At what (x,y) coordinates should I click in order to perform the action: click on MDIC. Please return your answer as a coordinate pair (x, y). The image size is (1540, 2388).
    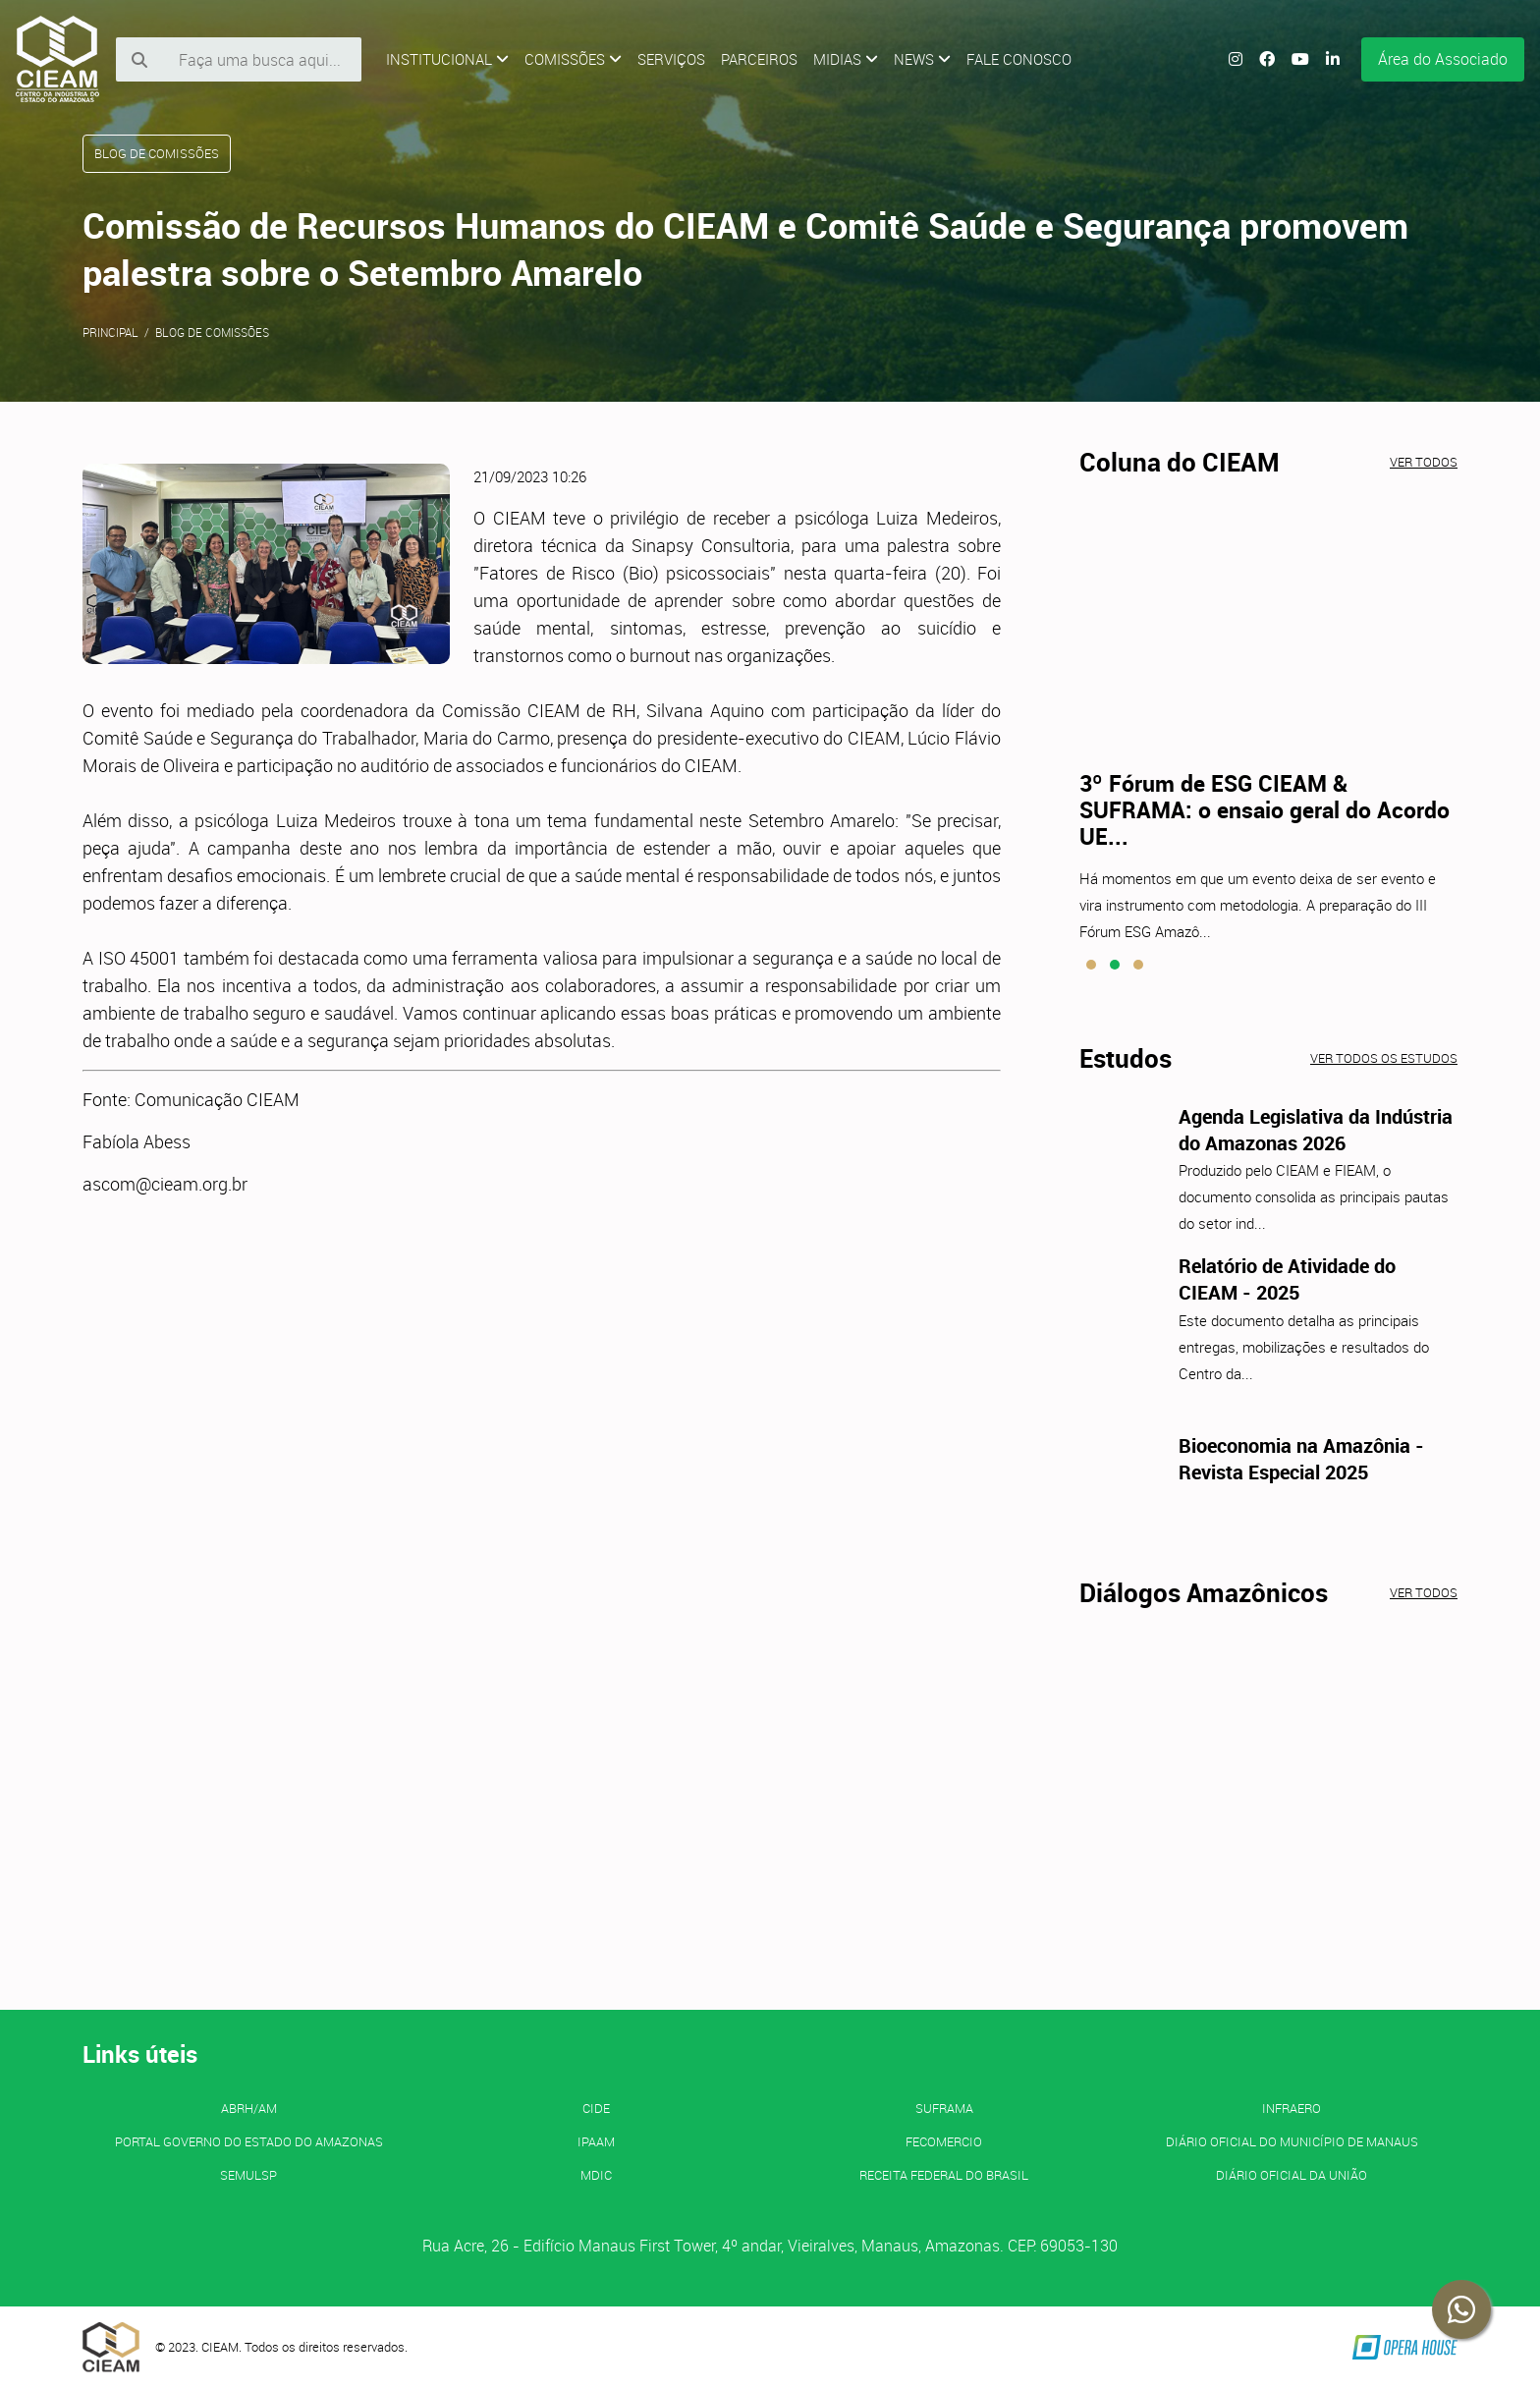
    Looking at the image, I should click on (596, 2175).